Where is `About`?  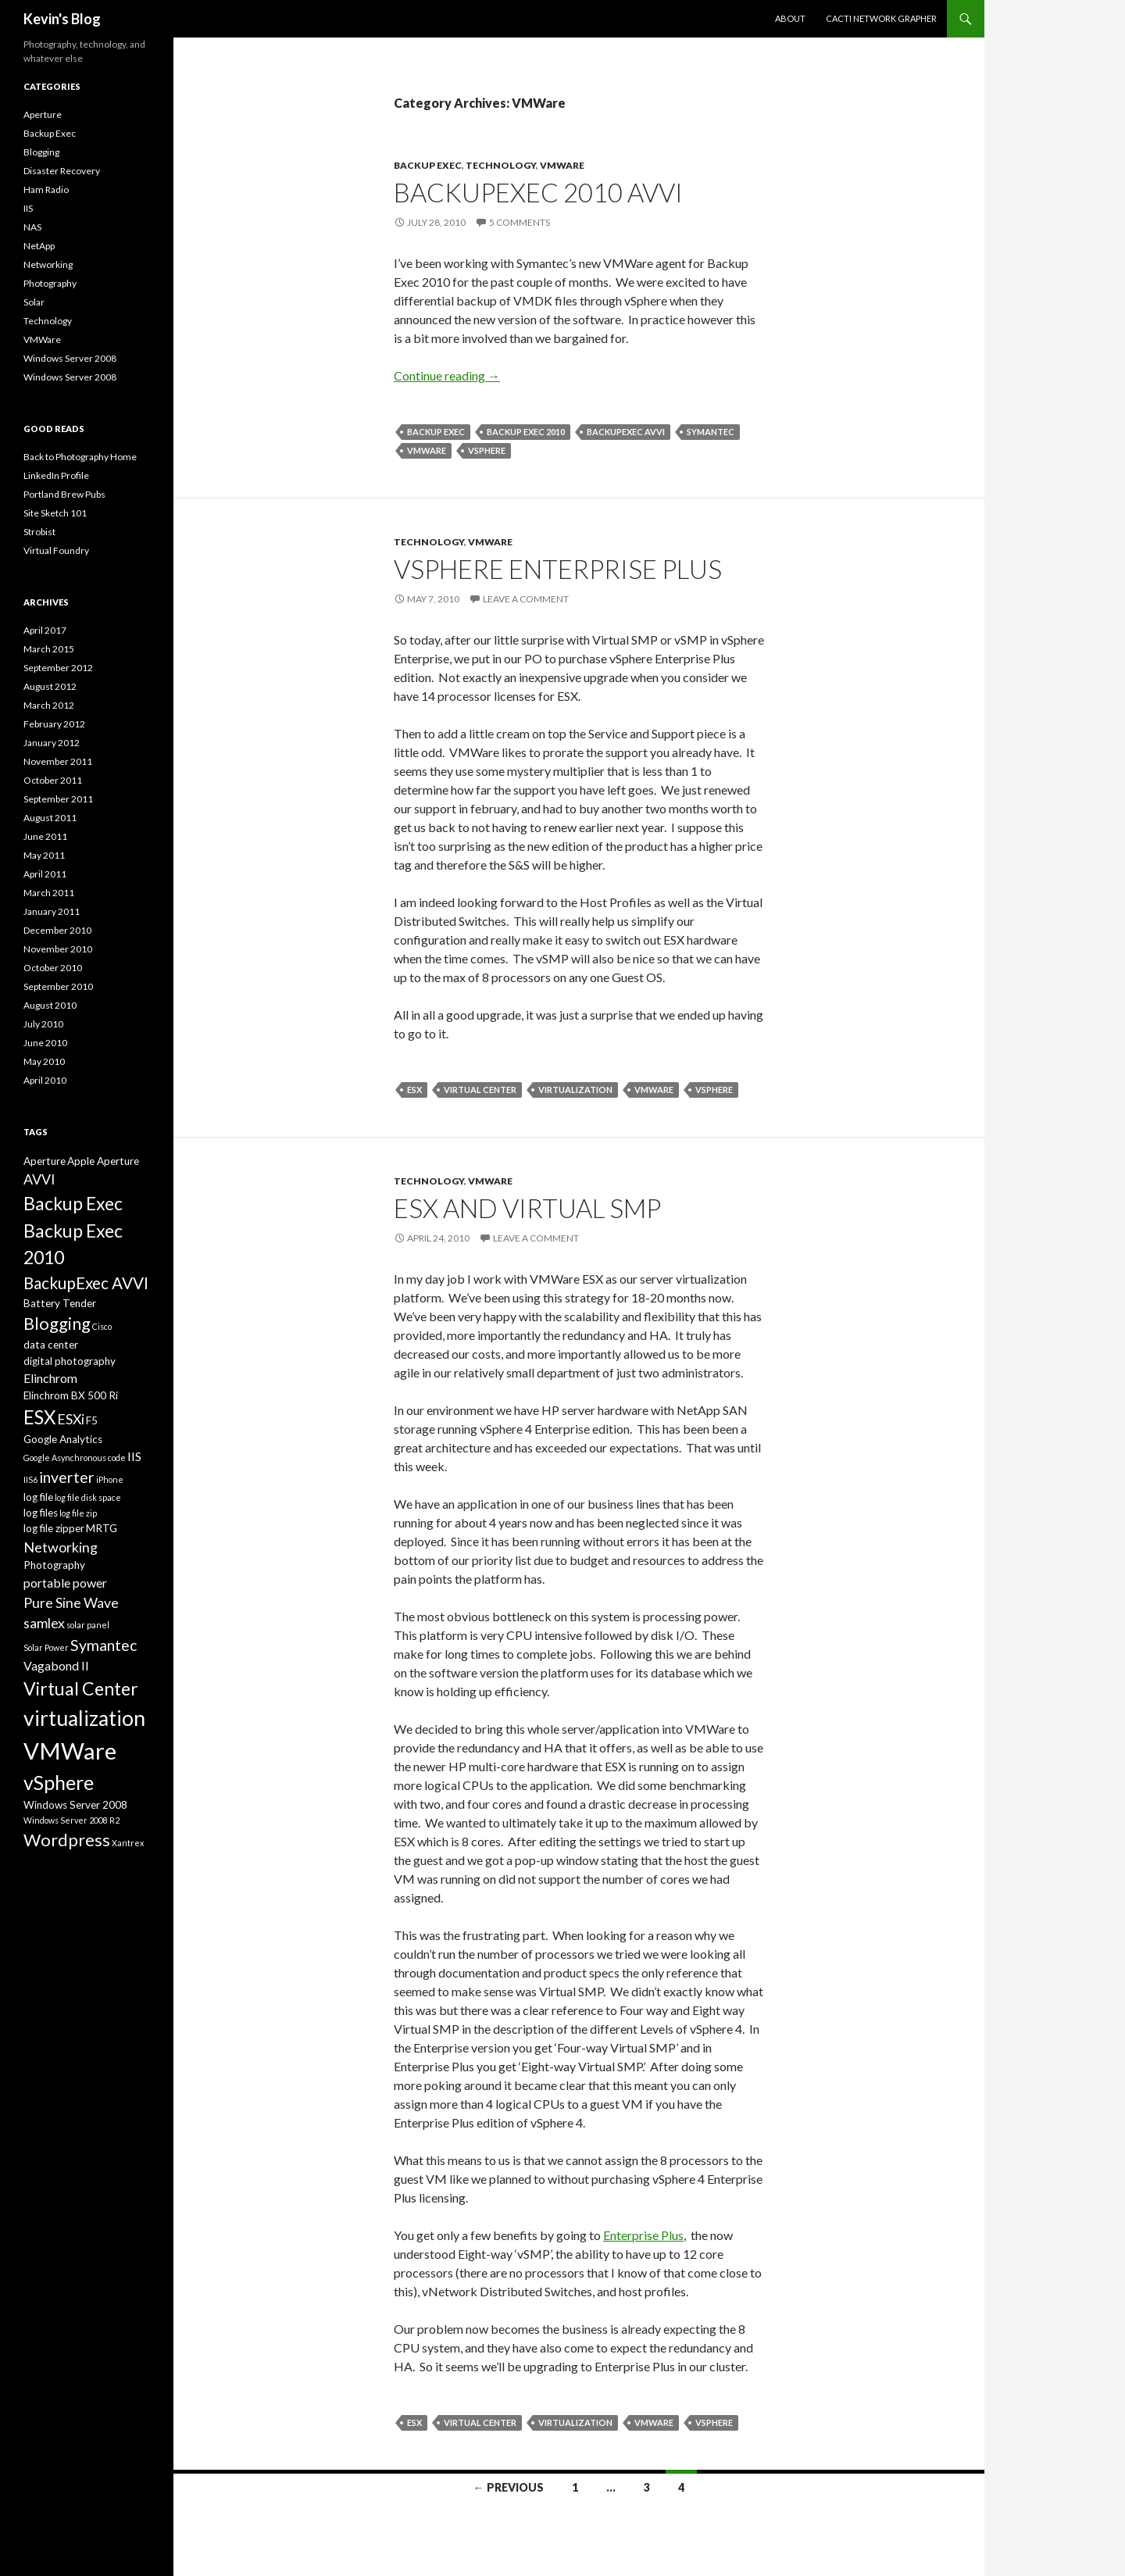 About is located at coordinates (790, 18).